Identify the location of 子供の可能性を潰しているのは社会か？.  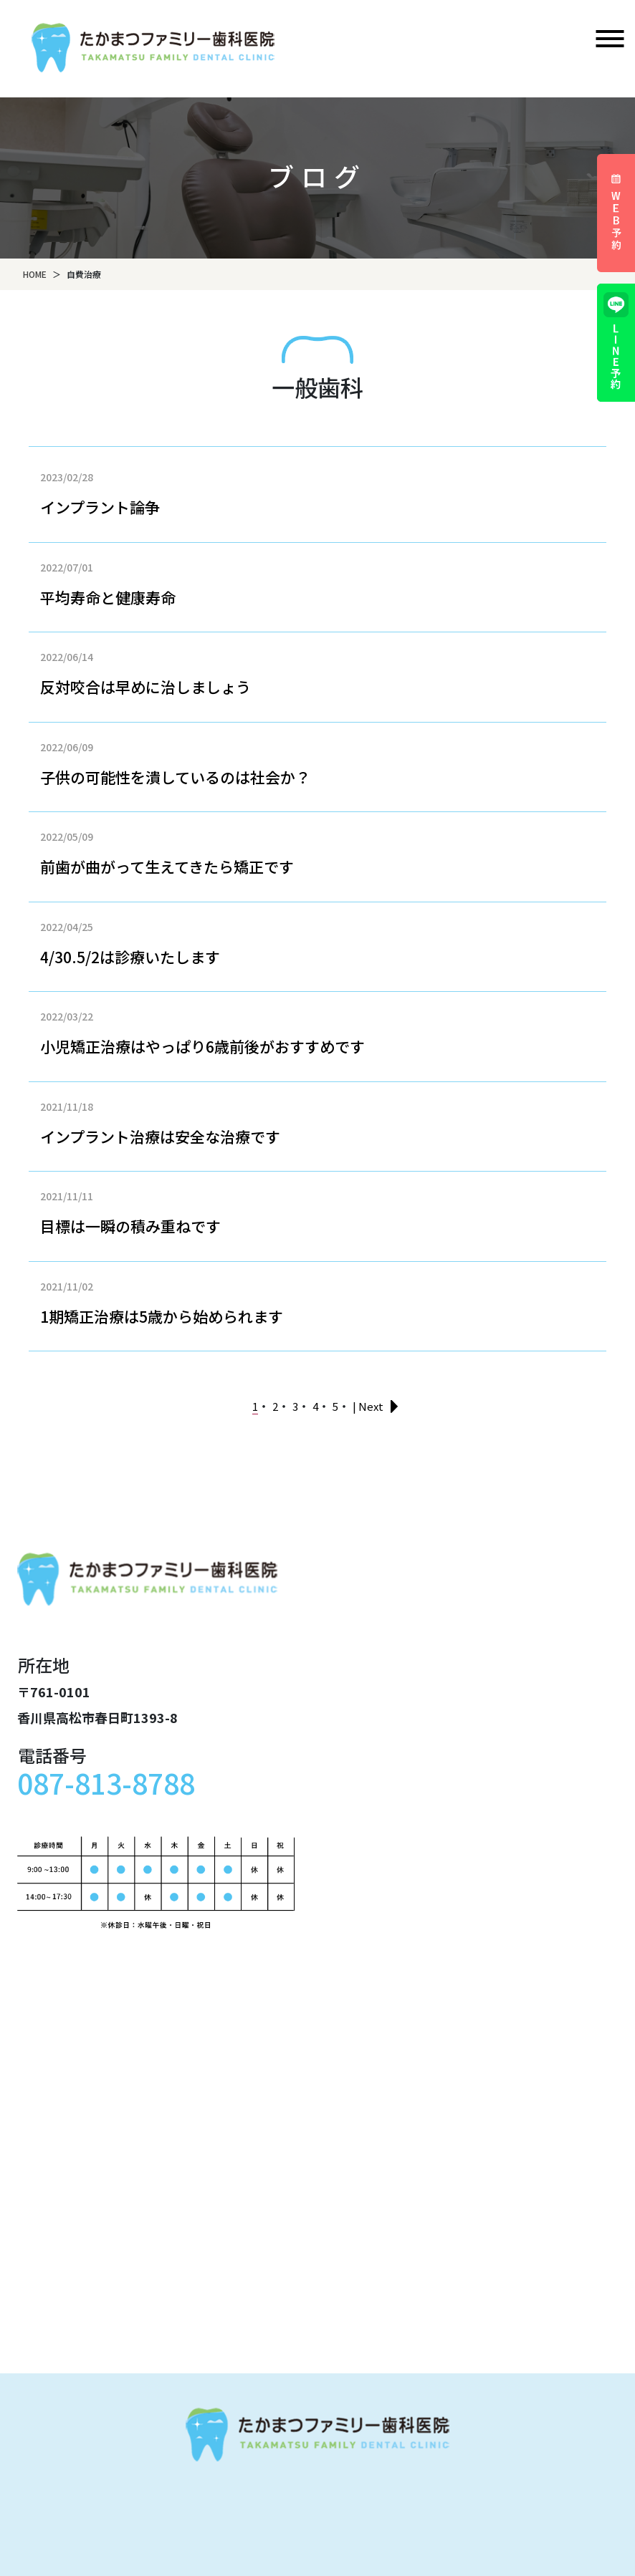
(175, 777).